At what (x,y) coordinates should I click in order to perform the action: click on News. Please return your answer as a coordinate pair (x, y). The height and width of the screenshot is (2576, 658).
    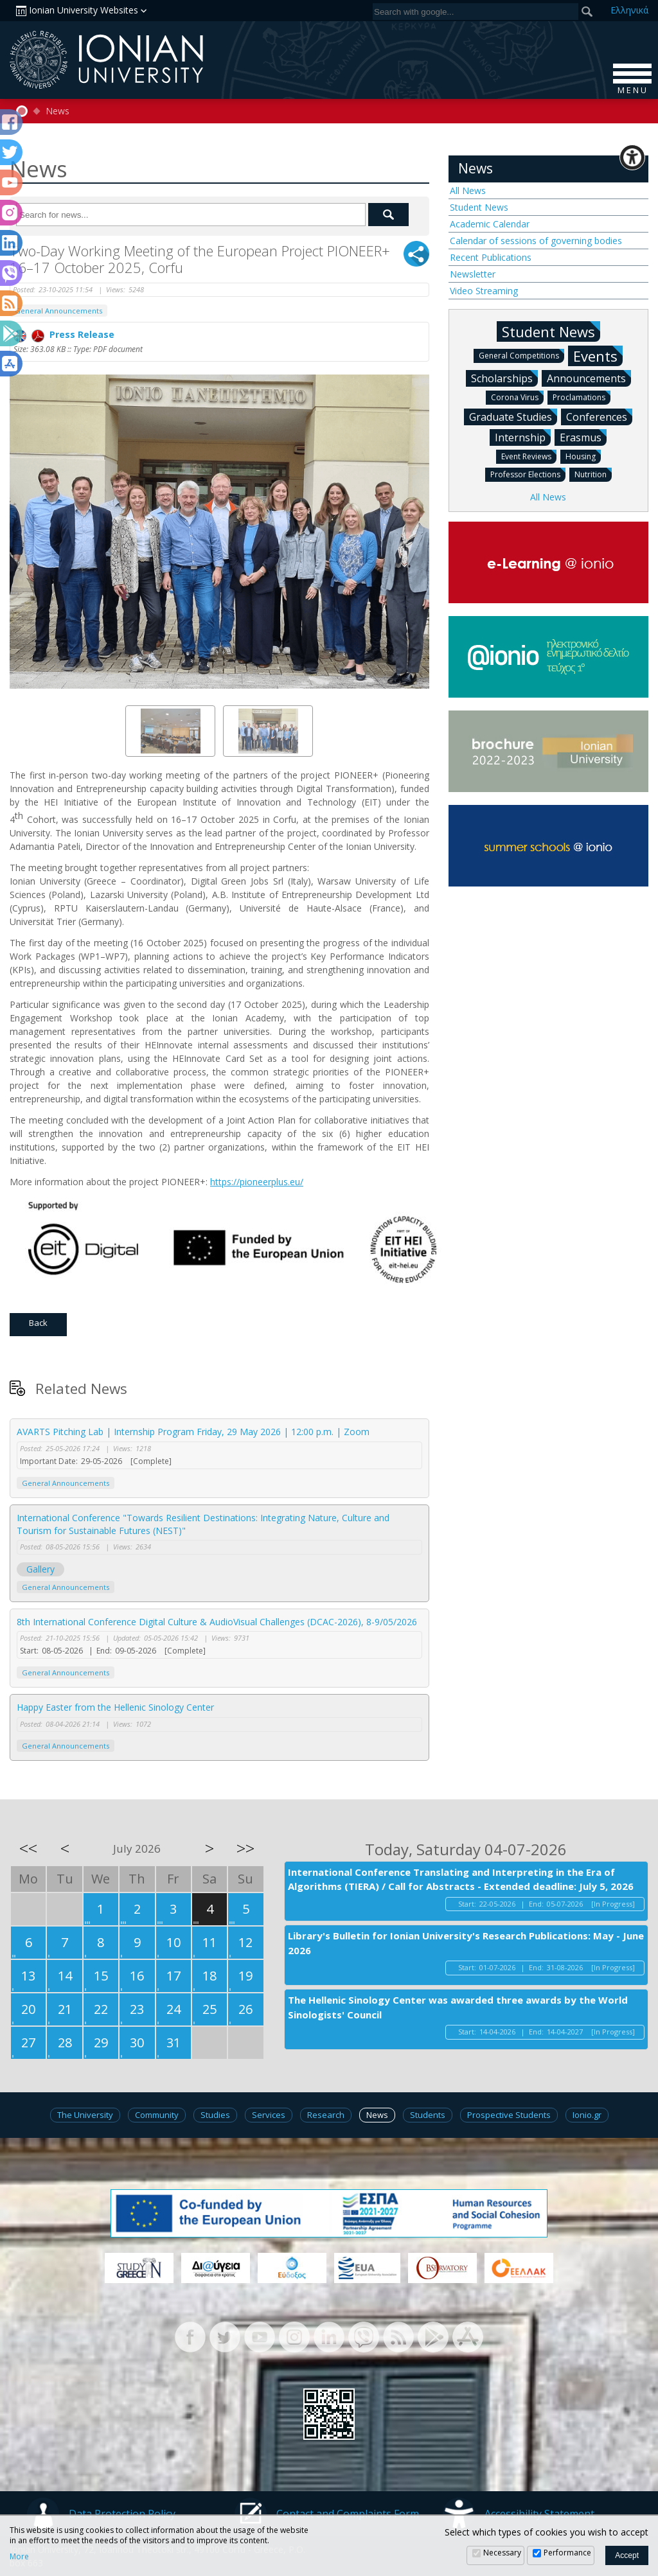
    Looking at the image, I should click on (57, 111).